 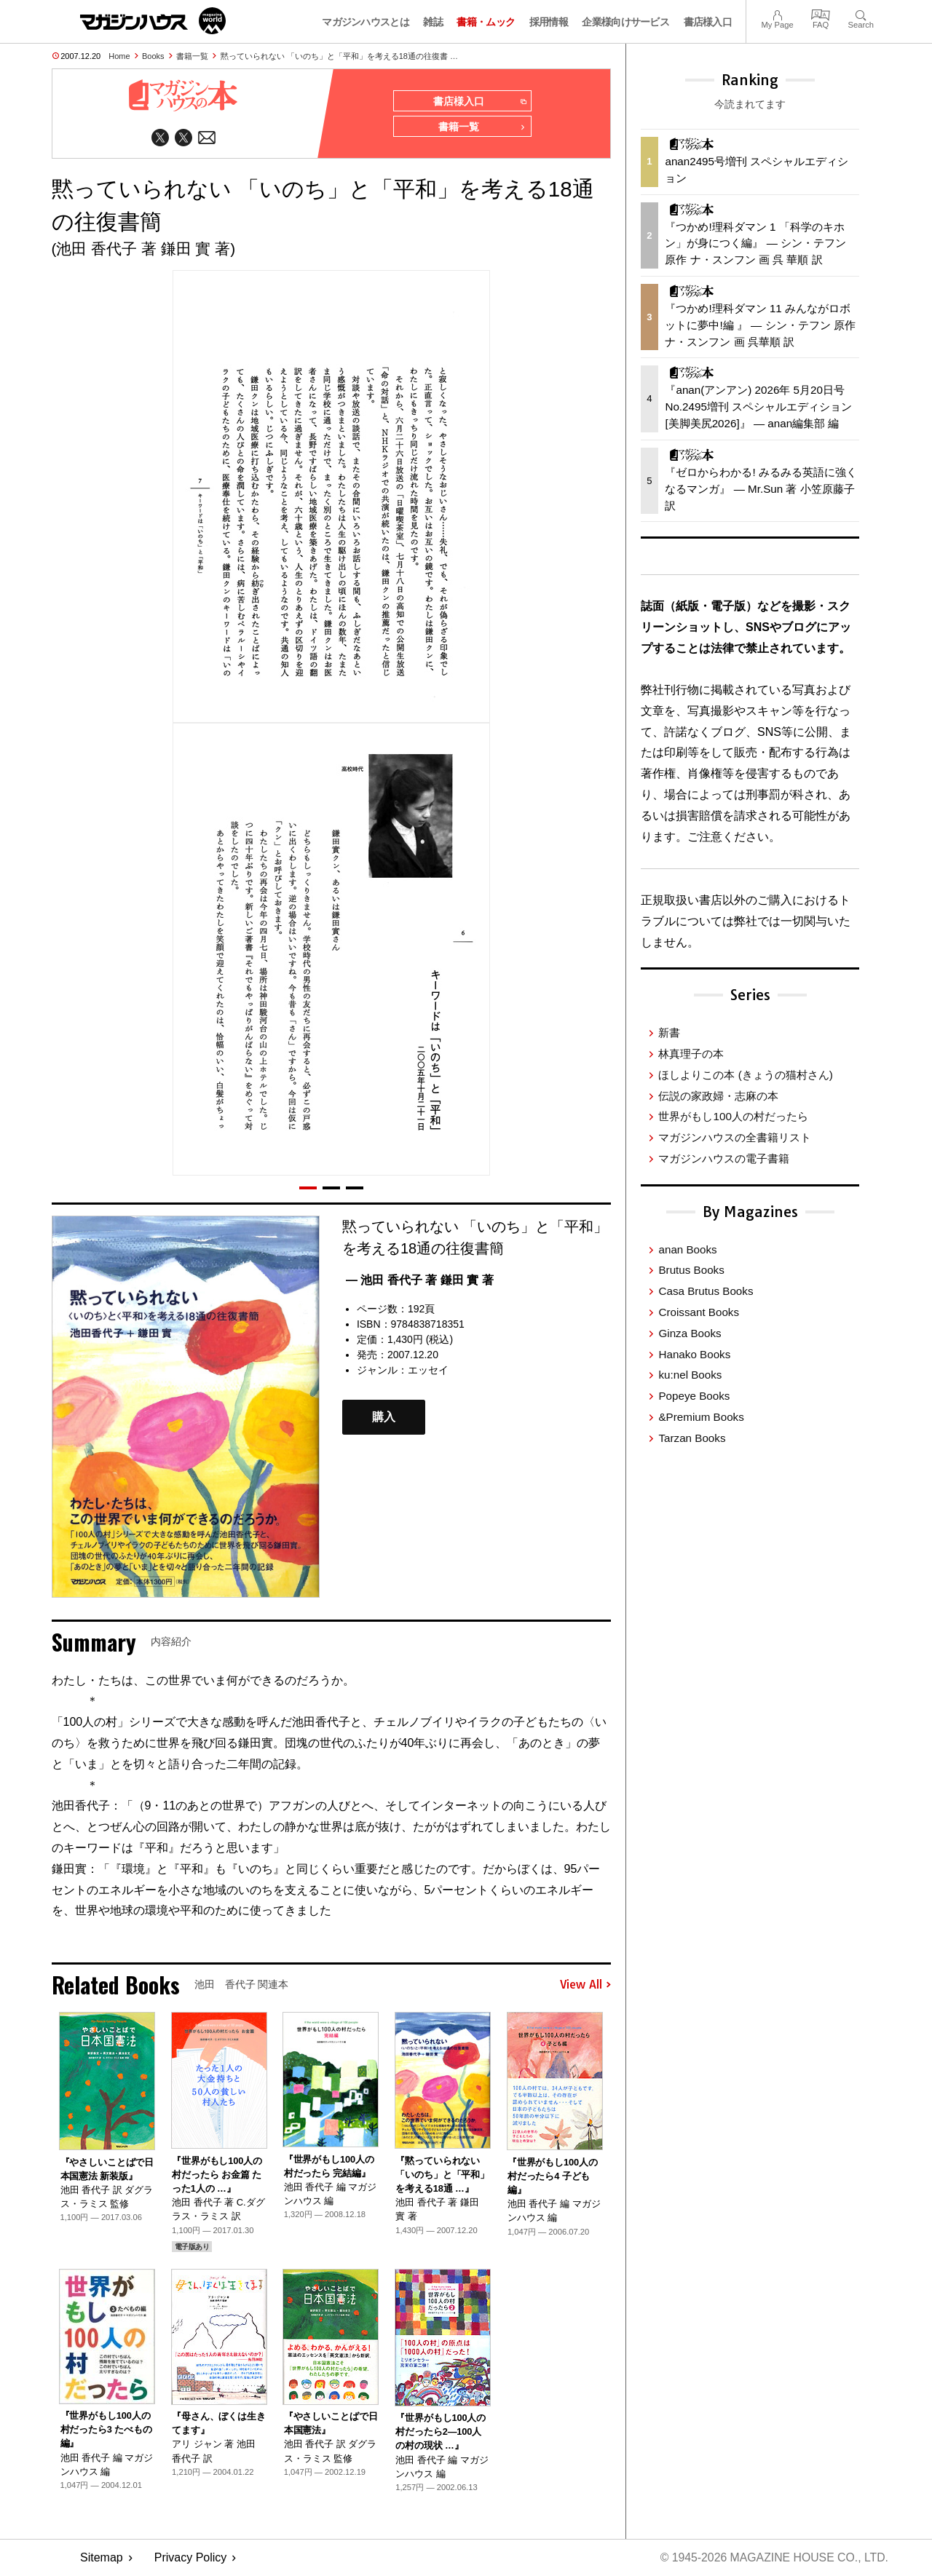 What do you see at coordinates (153, 20) in the screenshot?
I see `マガジンワールド` at bounding box center [153, 20].